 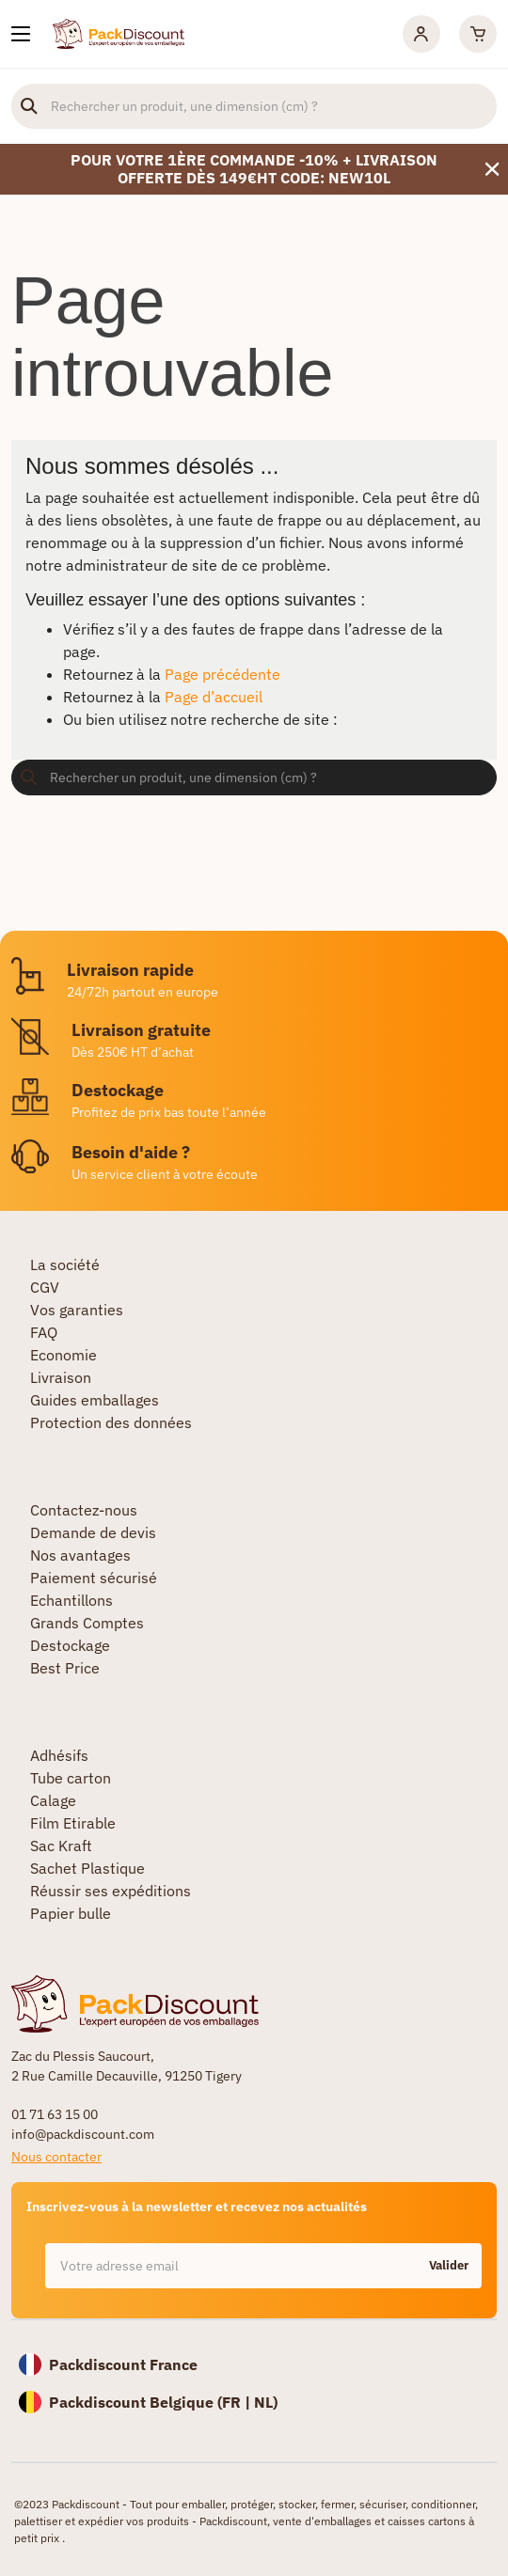 What do you see at coordinates (20, 33) in the screenshot?
I see `[Nos produits]` at bounding box center [20, 33].